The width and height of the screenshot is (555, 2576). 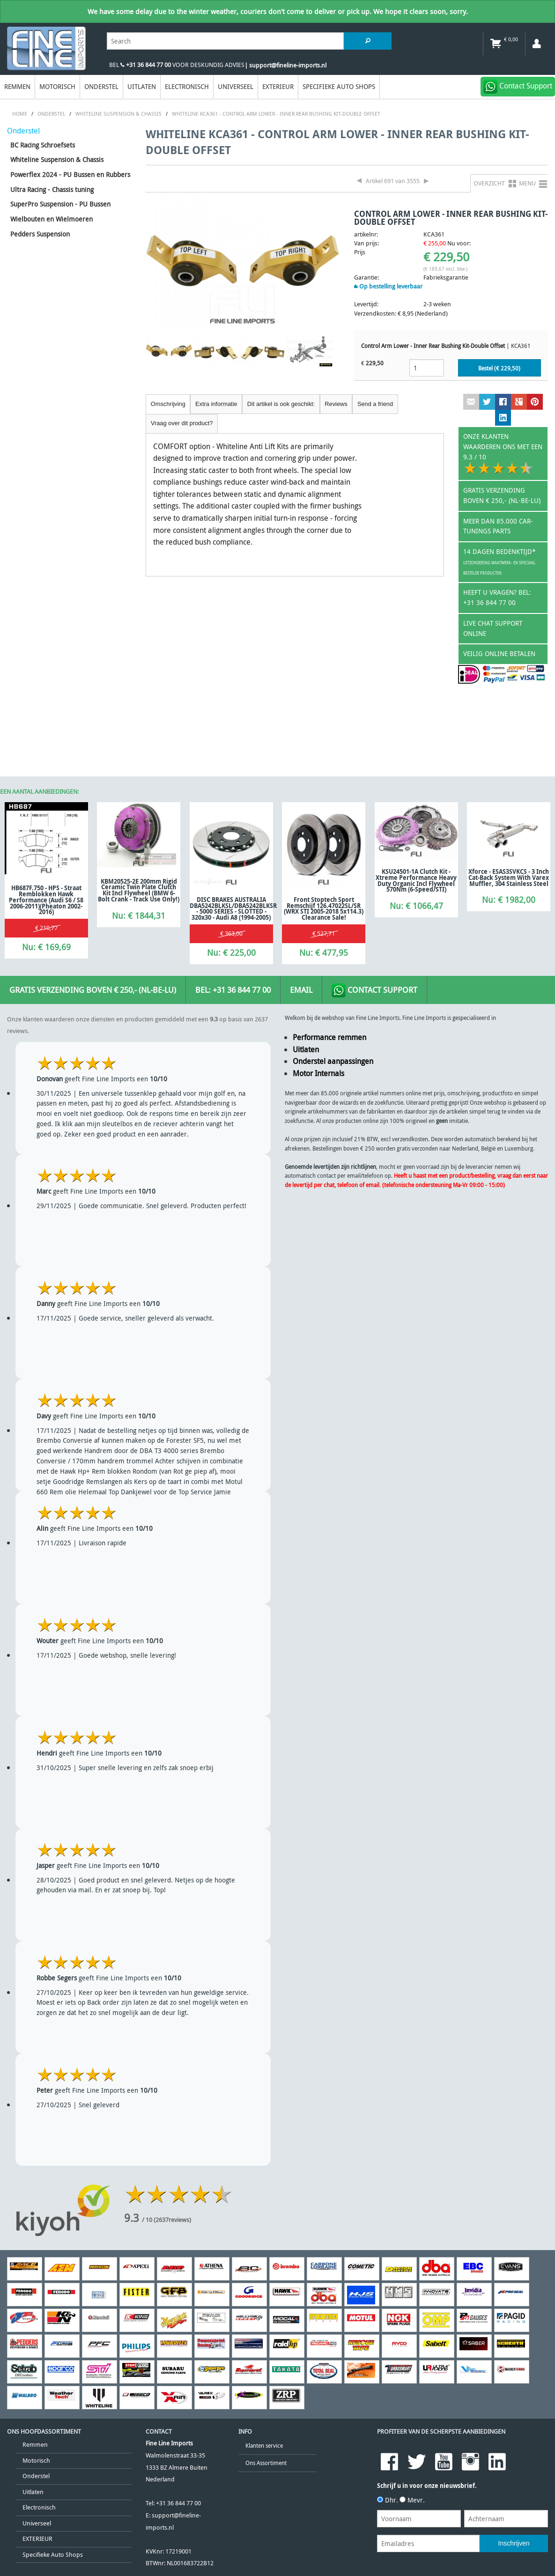 What do you see at coordinates (235, 86) in the screenshot?
I see `Universeel` at bounding box center [235, 86].